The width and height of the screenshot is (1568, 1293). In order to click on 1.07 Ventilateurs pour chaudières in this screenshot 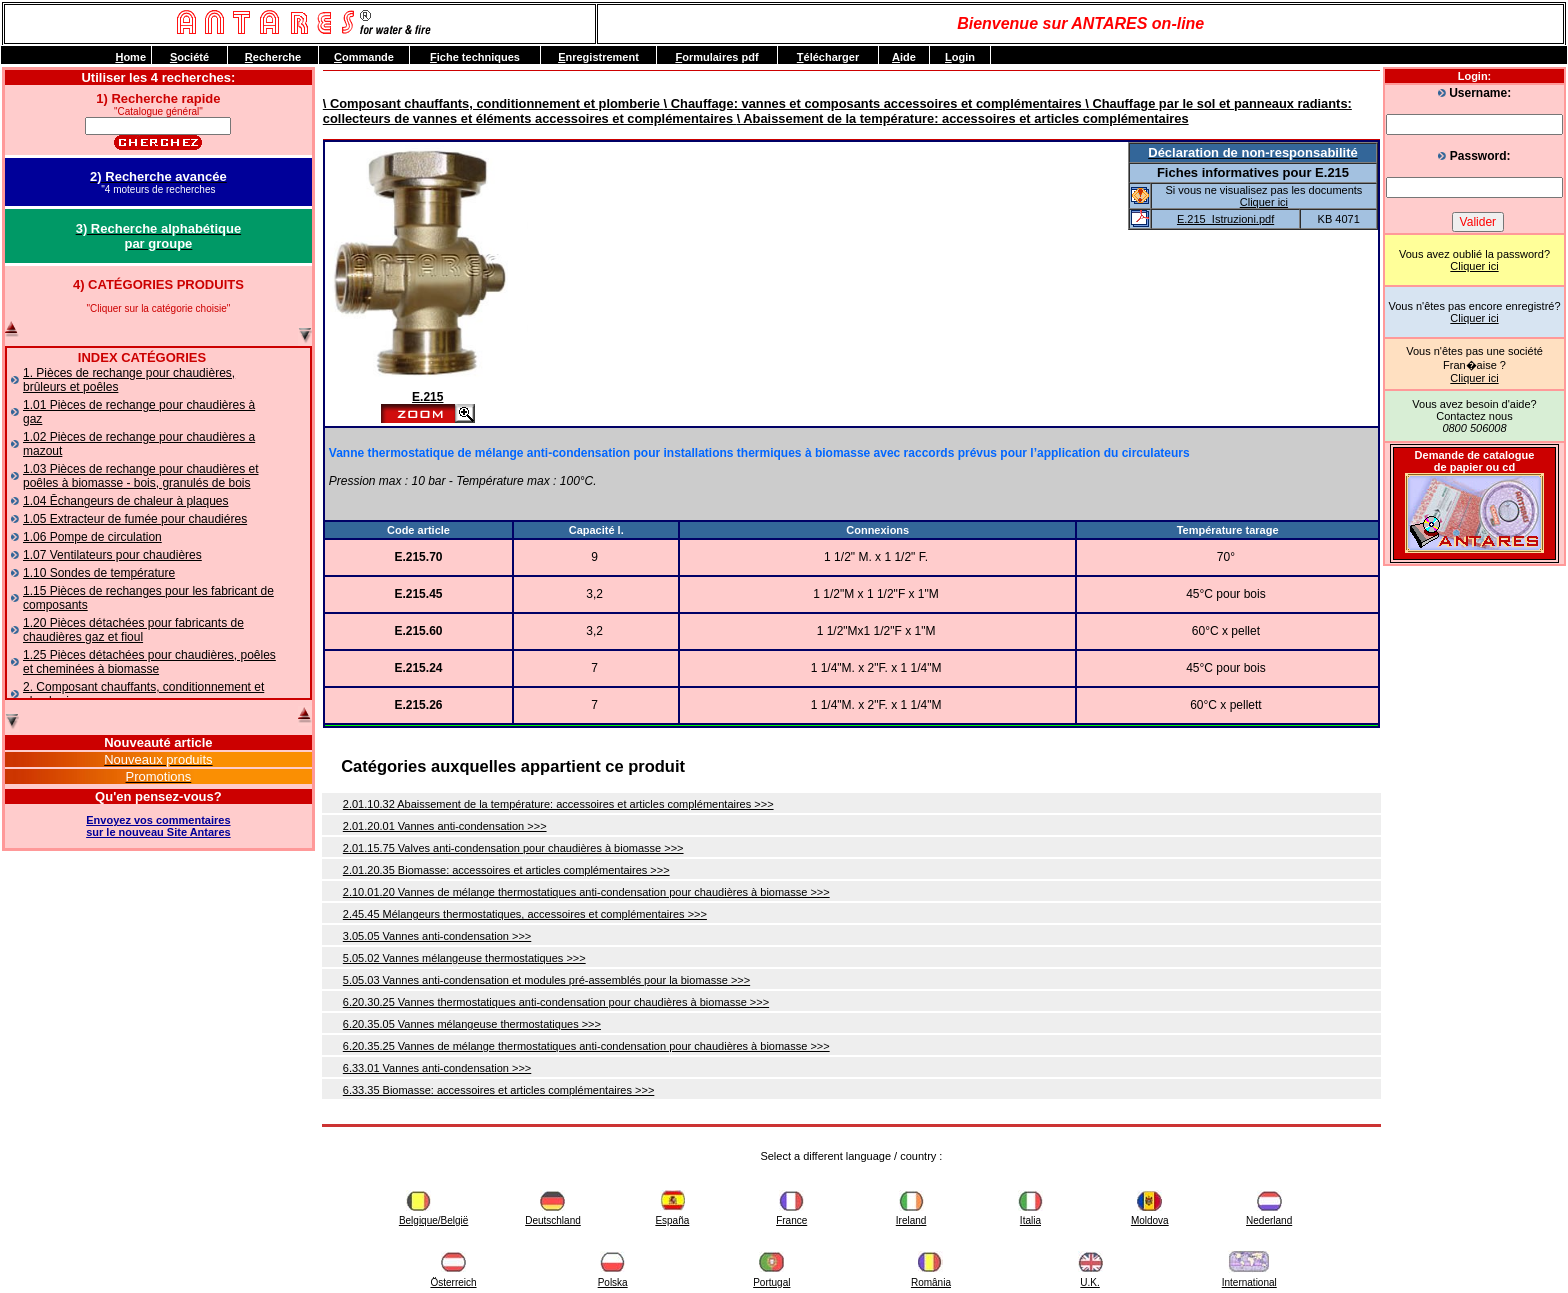, I will do `click(112, 555)`.